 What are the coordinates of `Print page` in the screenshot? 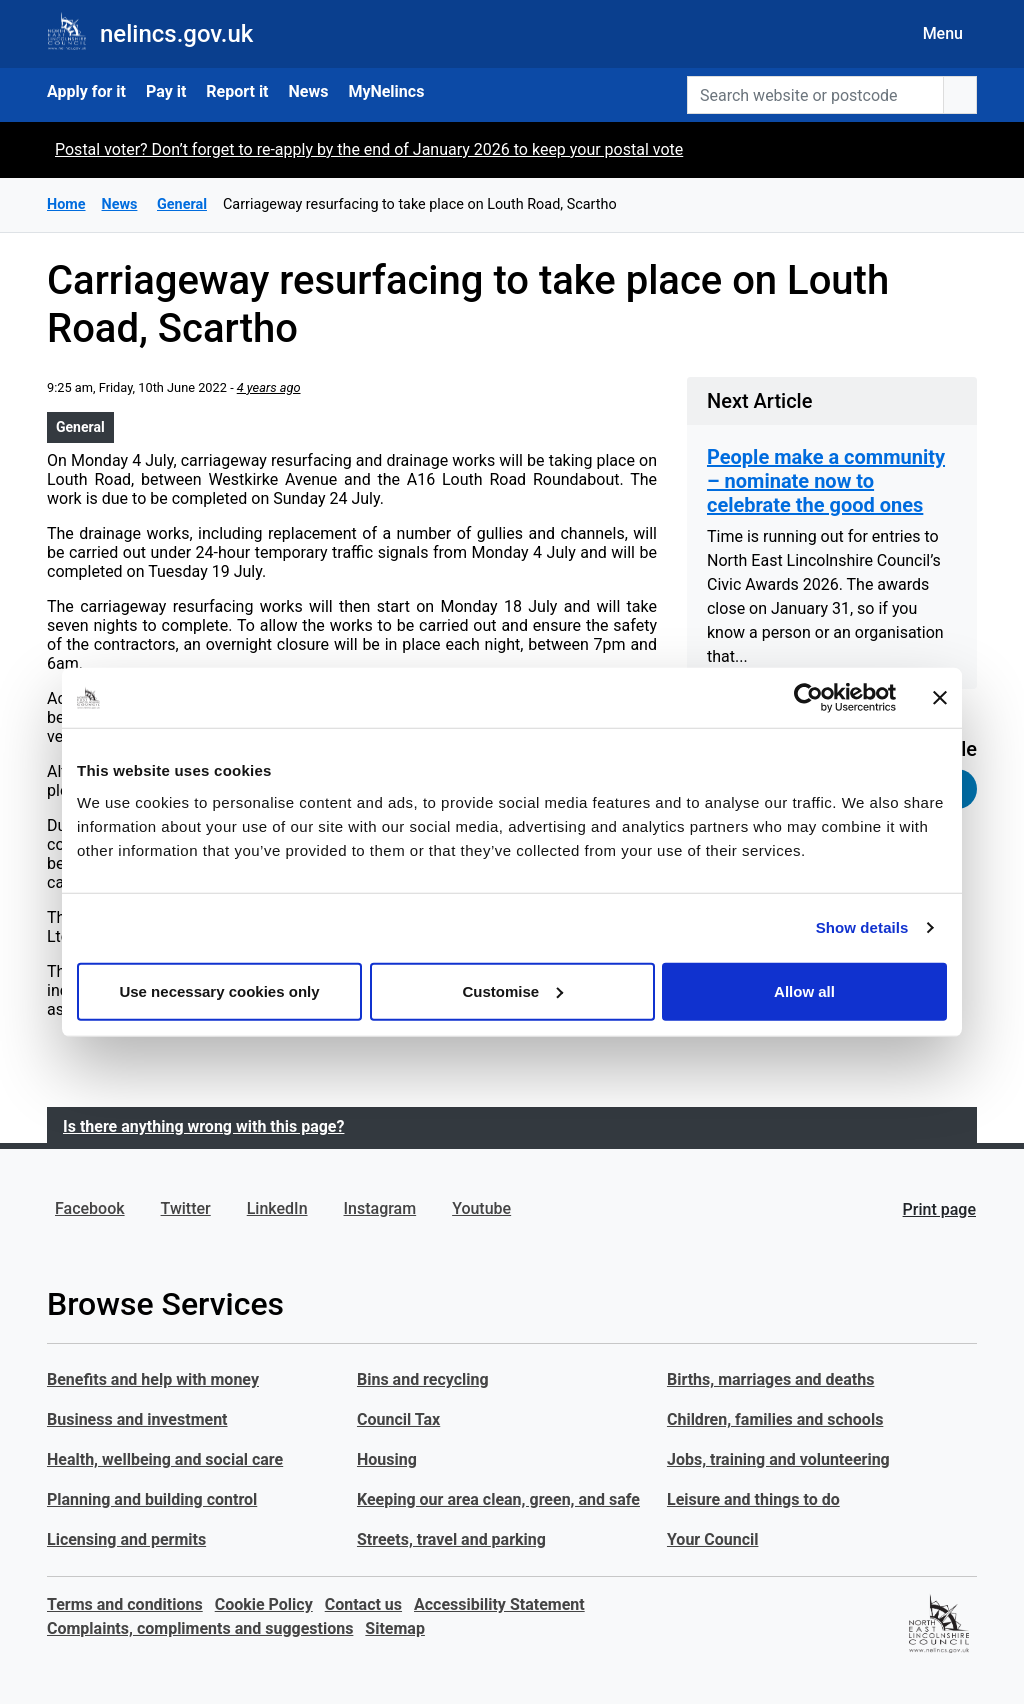 It's located at (939, 1209).